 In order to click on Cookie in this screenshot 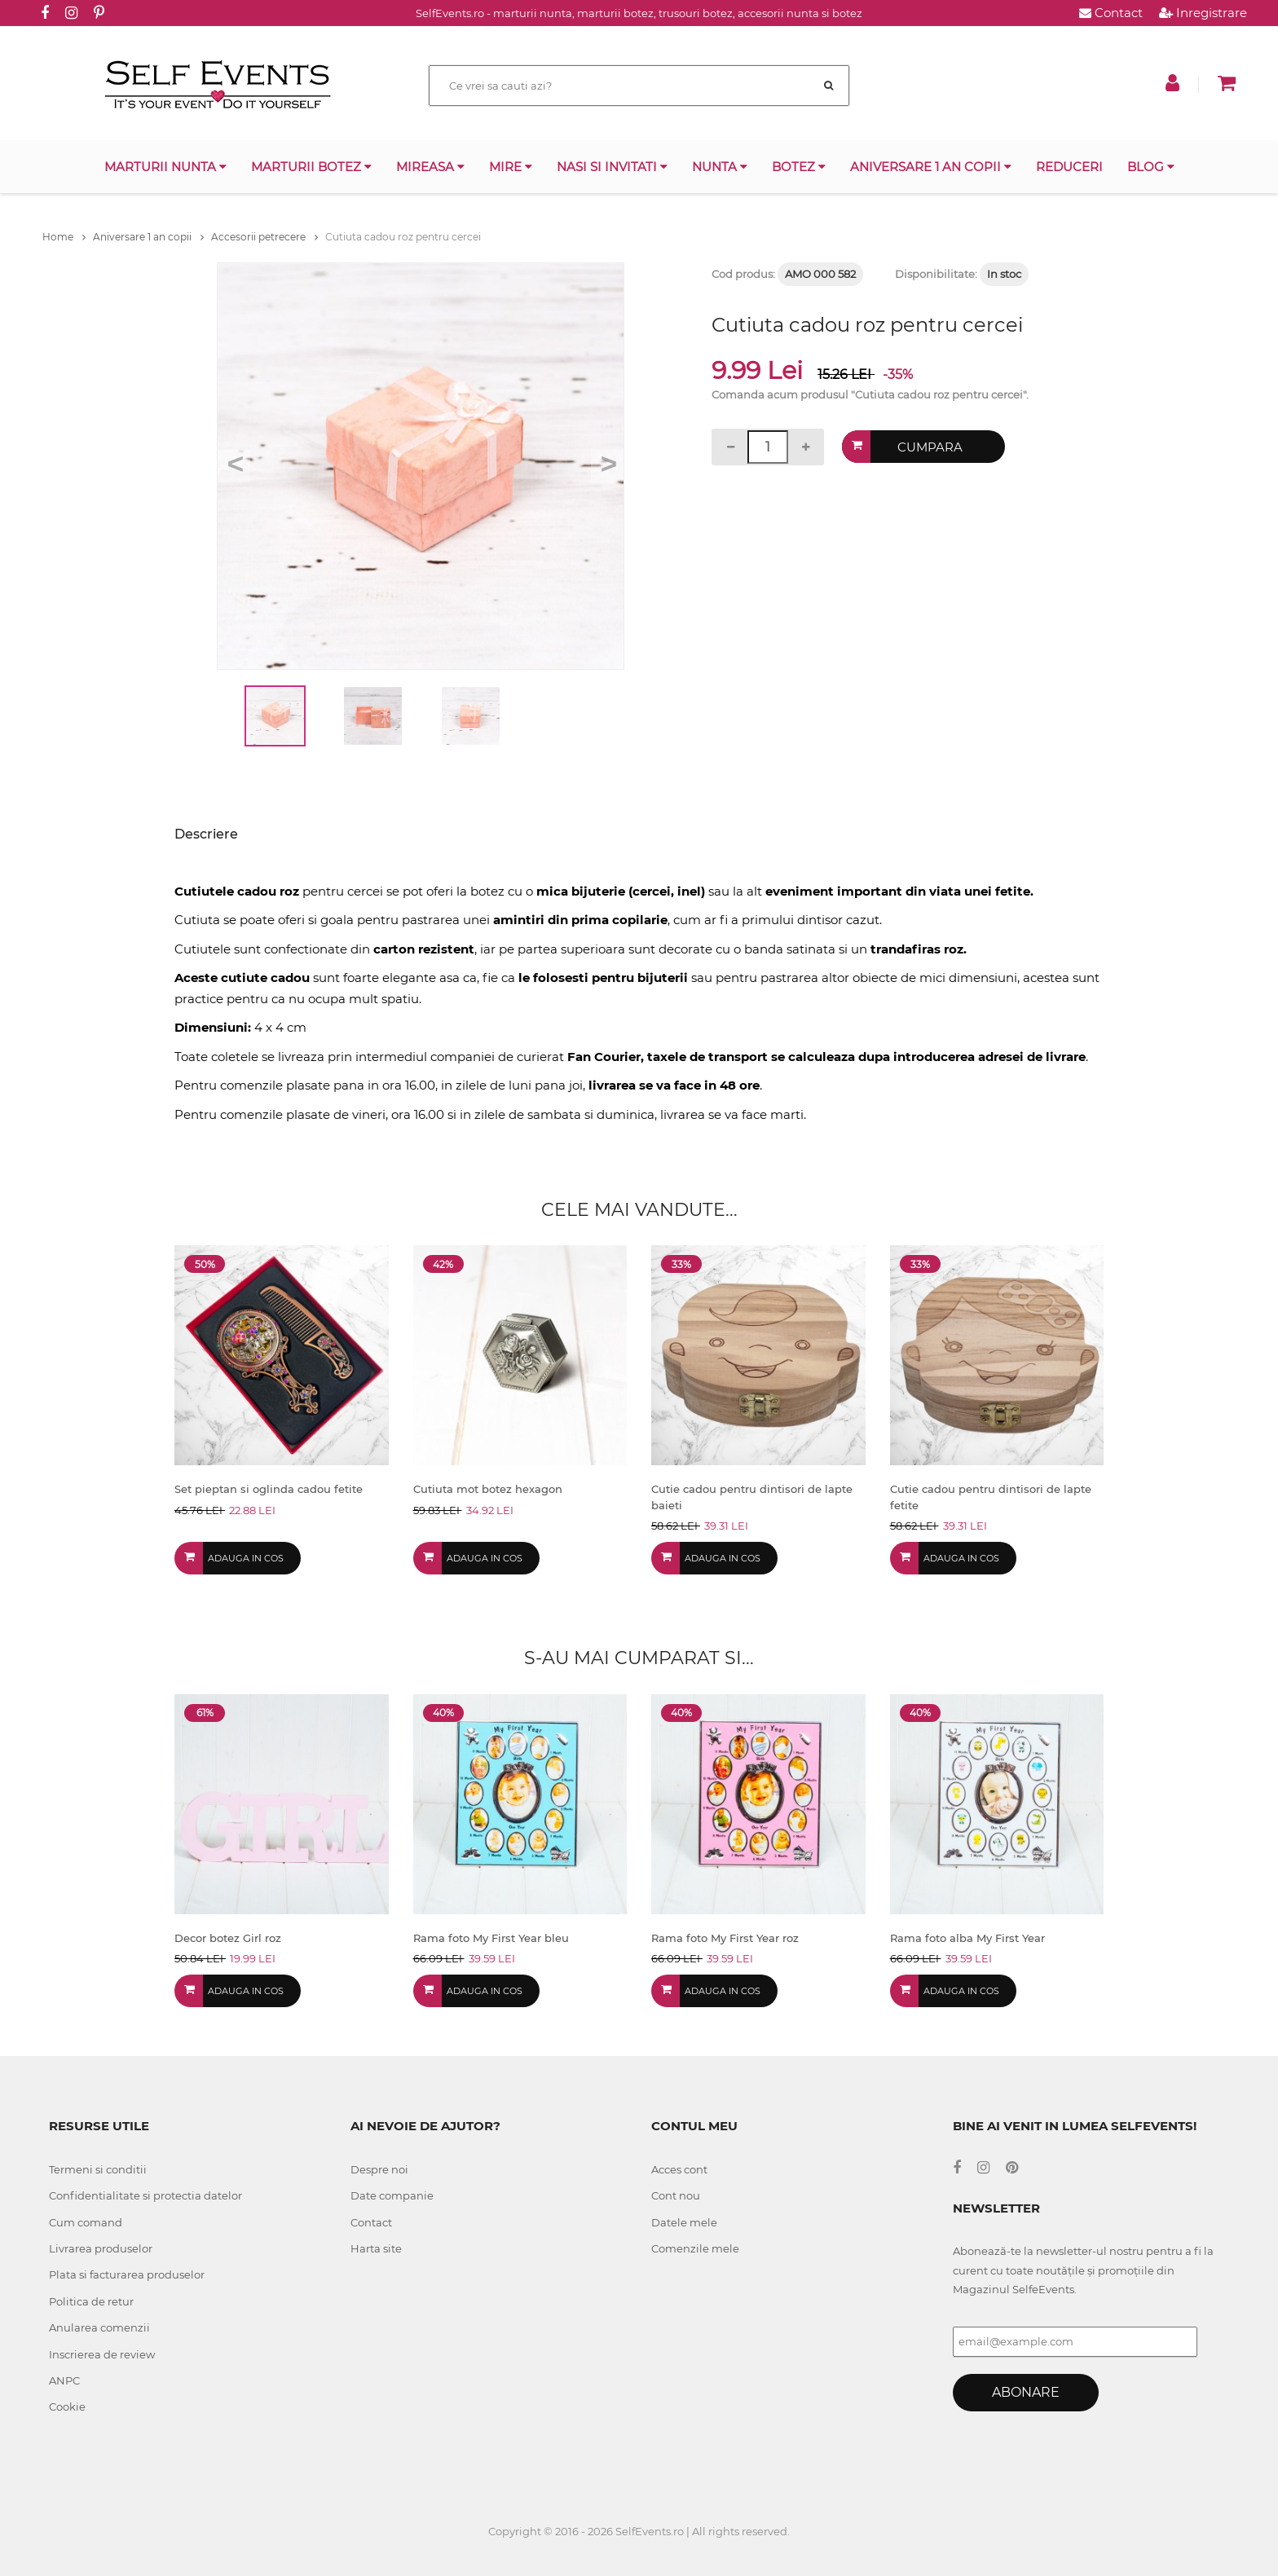, I will do `click(67, 2406)`.